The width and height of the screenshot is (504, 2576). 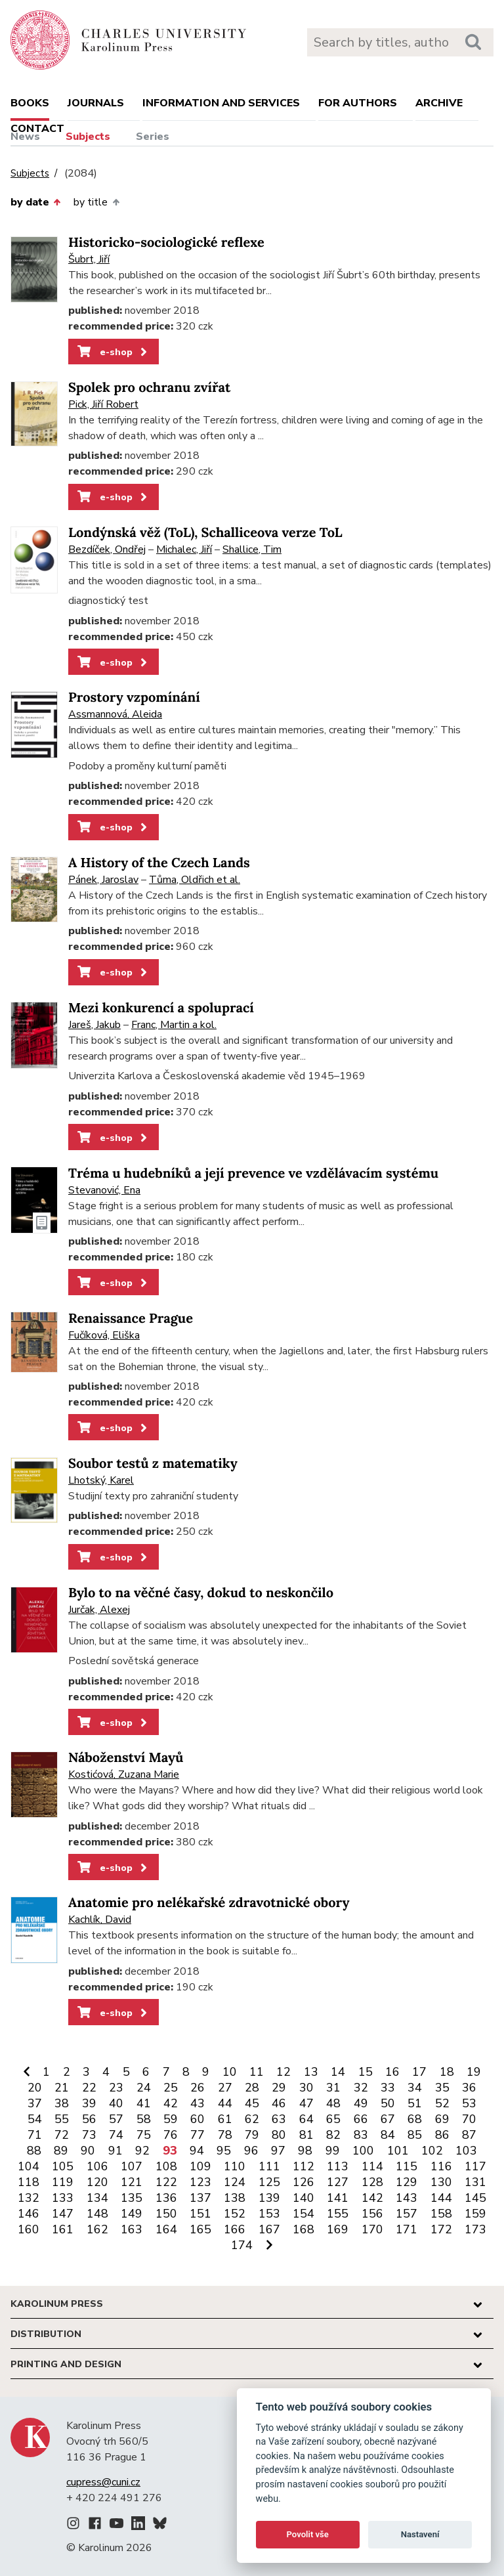 I want to click on 36, so click(x=469, y=2087).